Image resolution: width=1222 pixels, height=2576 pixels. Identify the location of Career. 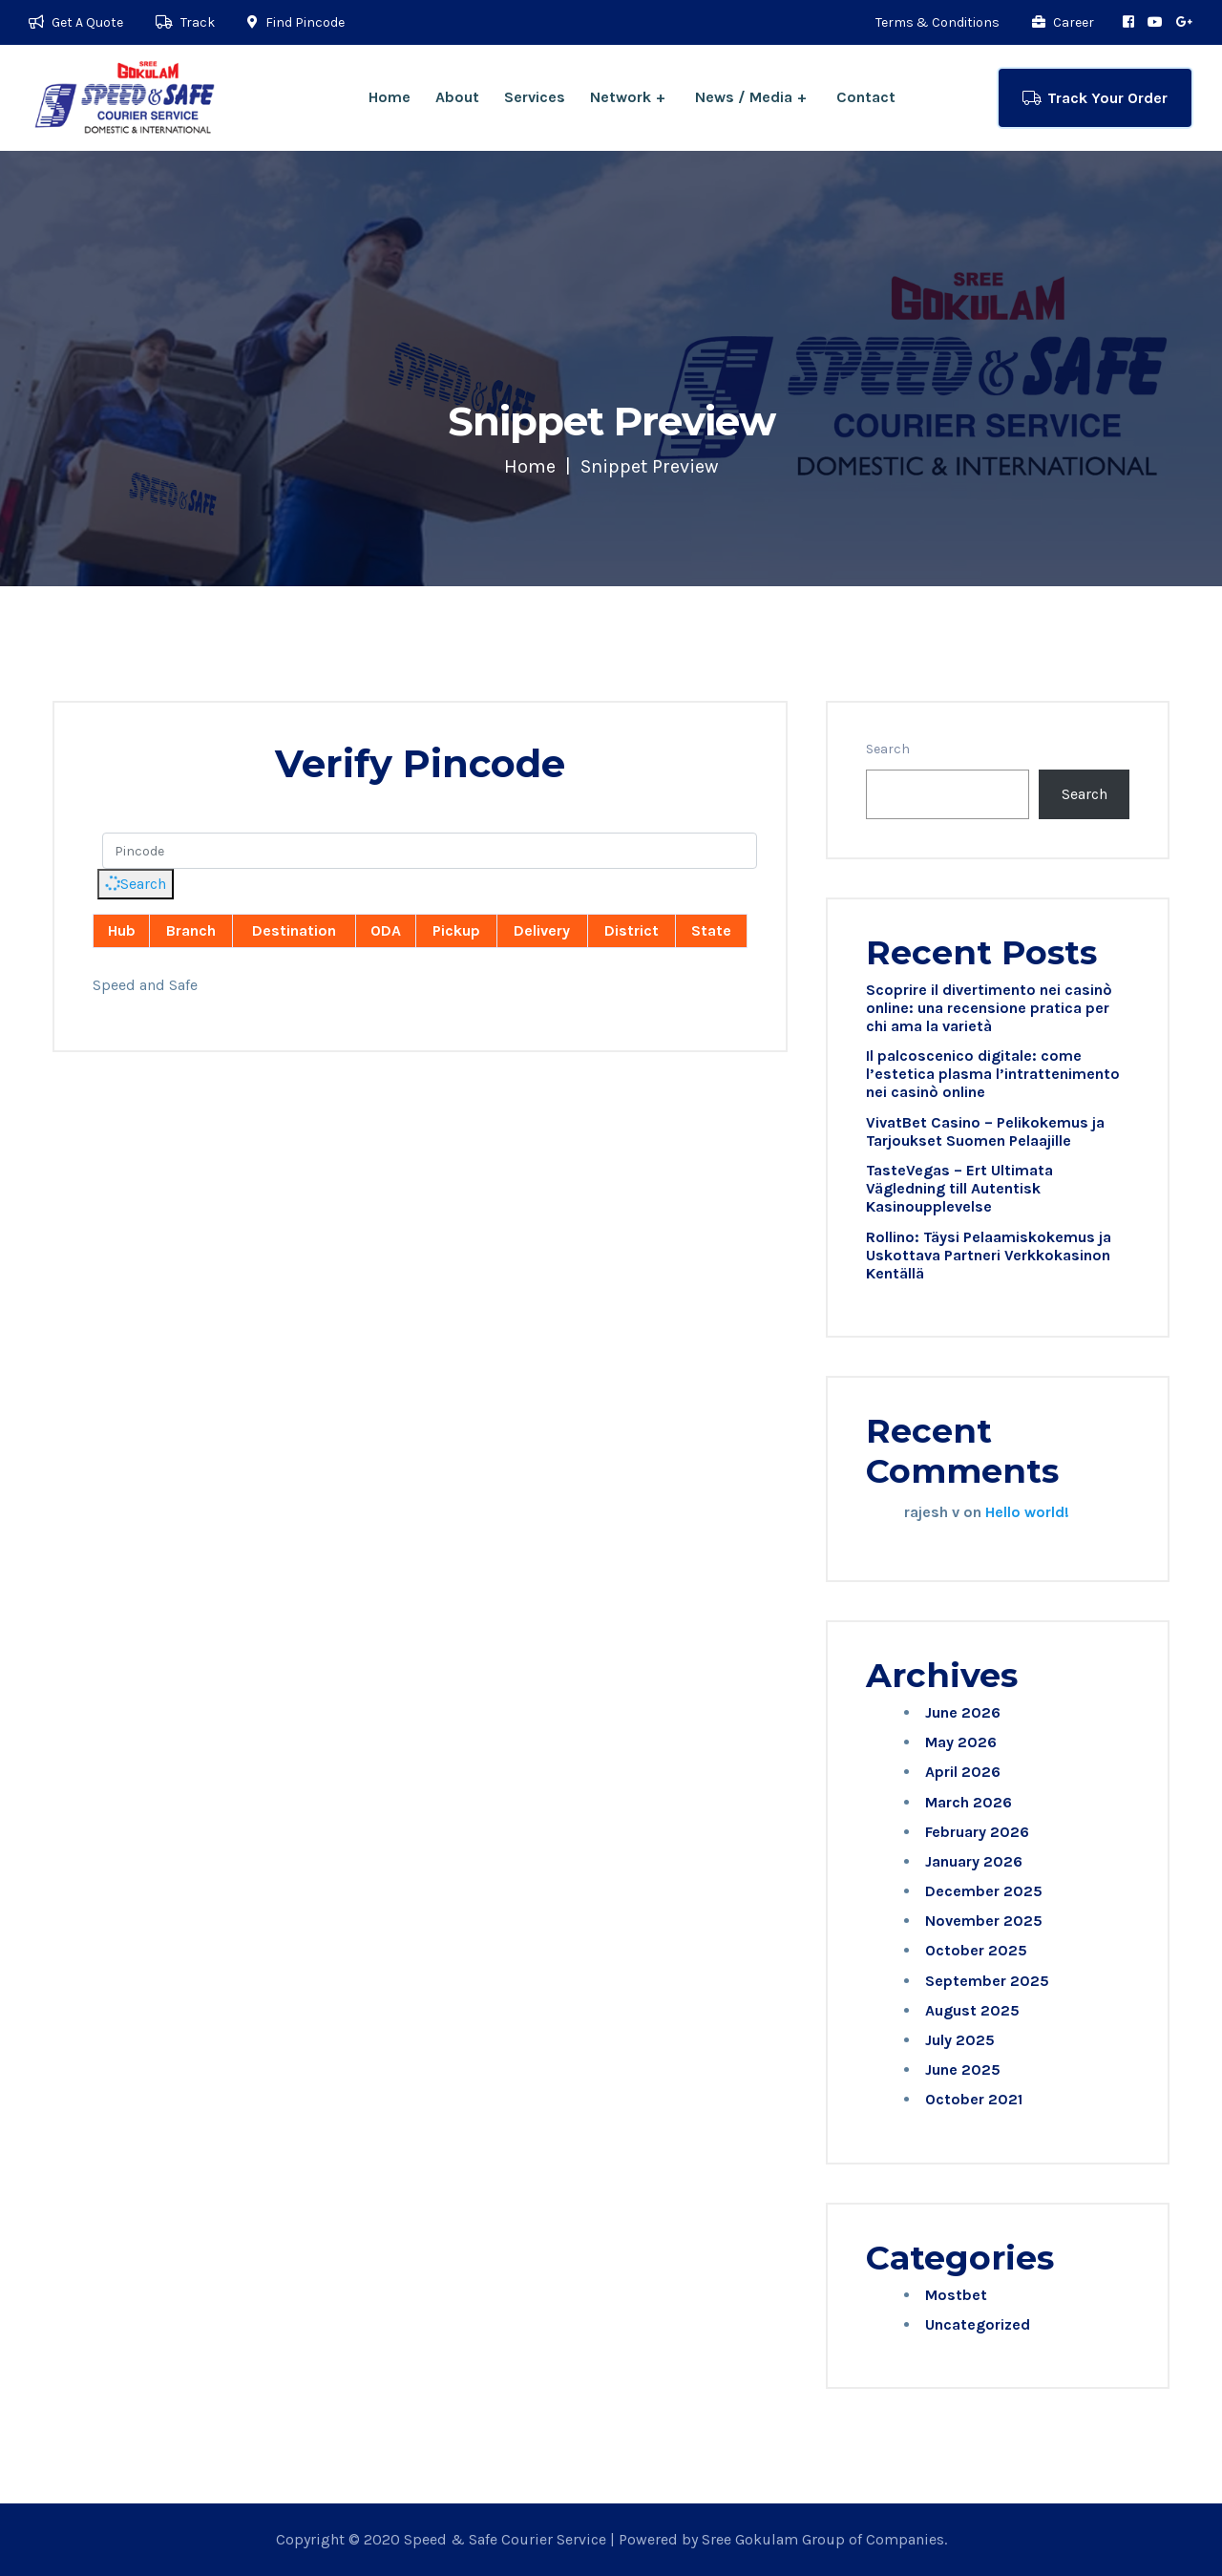
(1063, 22).